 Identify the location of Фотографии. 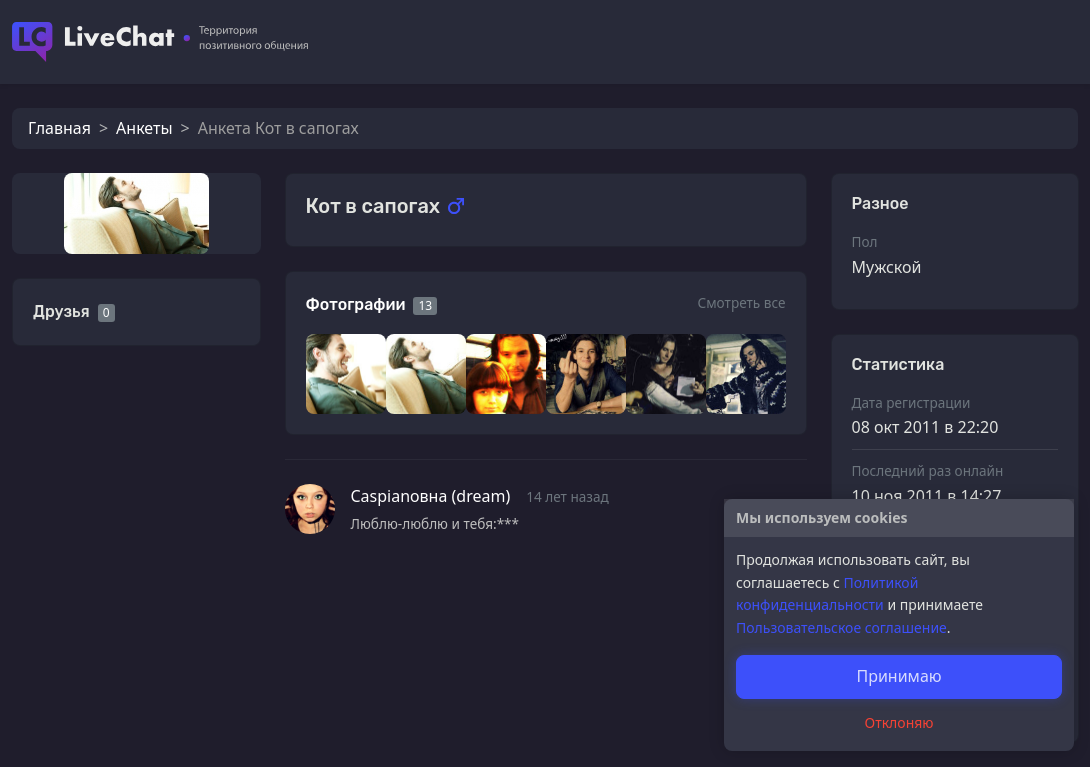
(356, 304).